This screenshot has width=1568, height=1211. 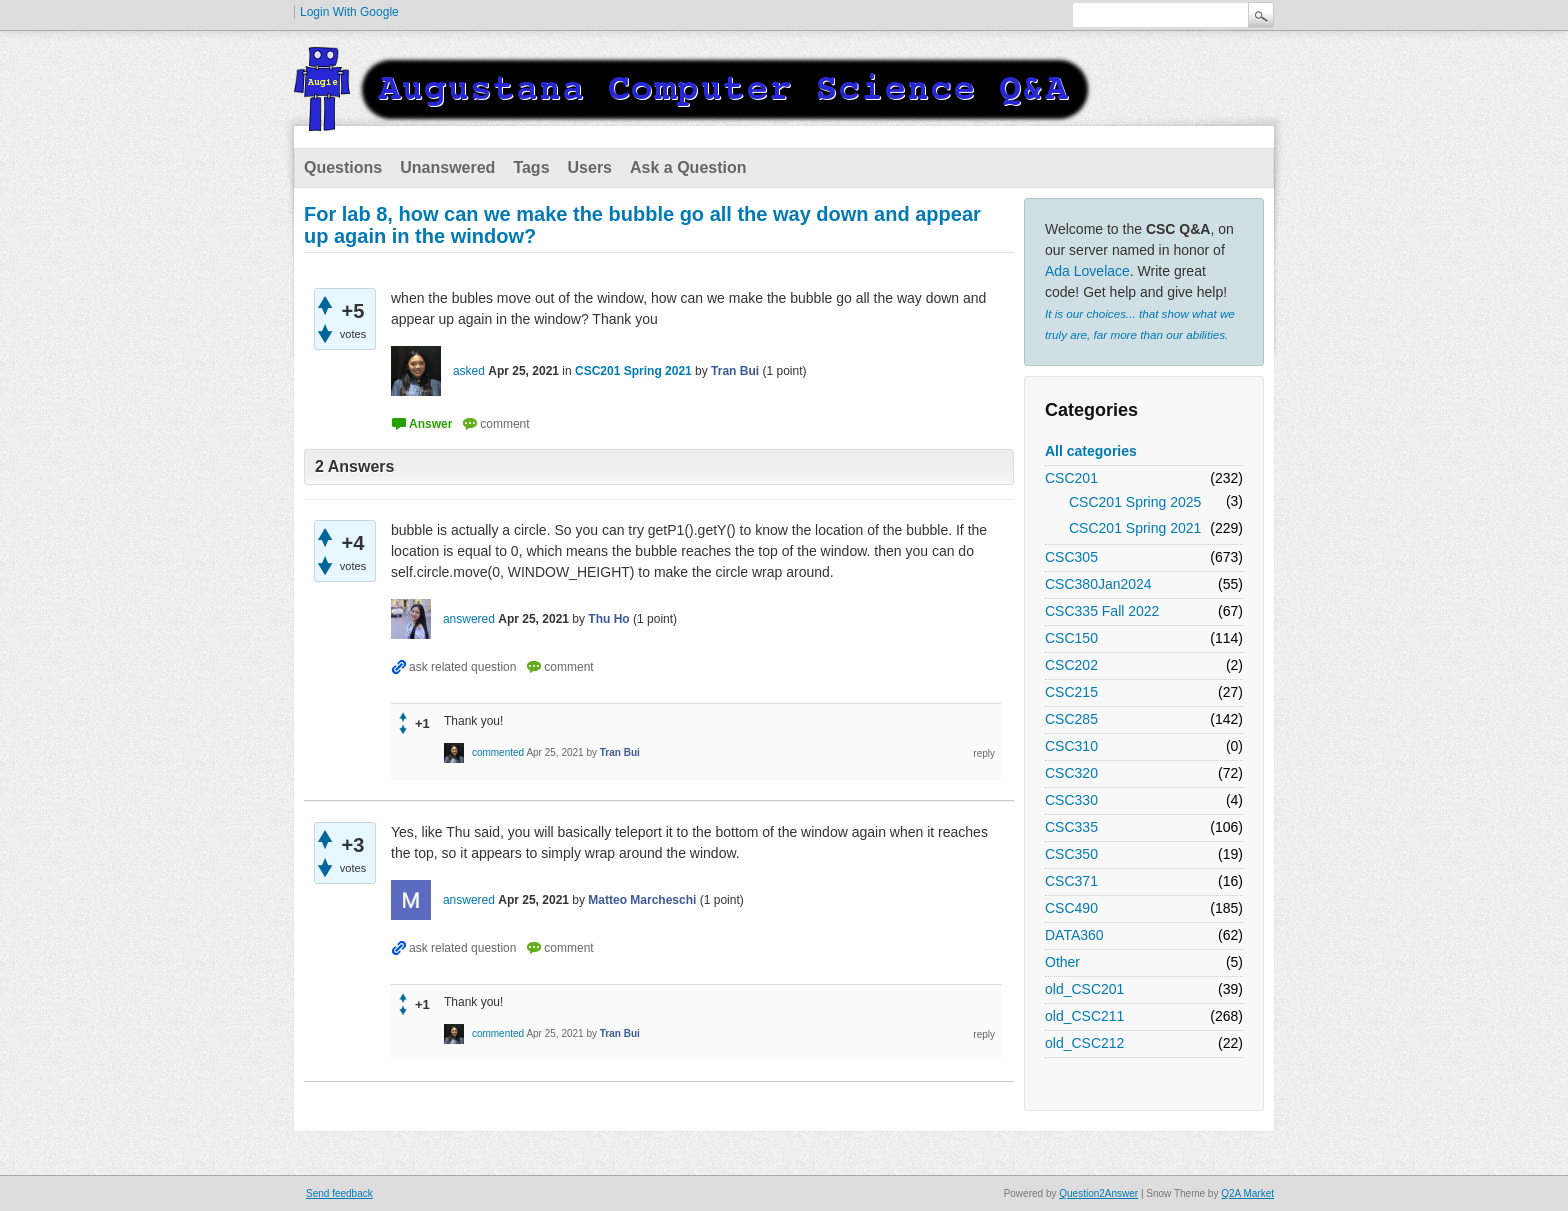 What do you see at coordinates (469, 371) in the screenshot?
I see `asked` at bounding box center [469, 371].